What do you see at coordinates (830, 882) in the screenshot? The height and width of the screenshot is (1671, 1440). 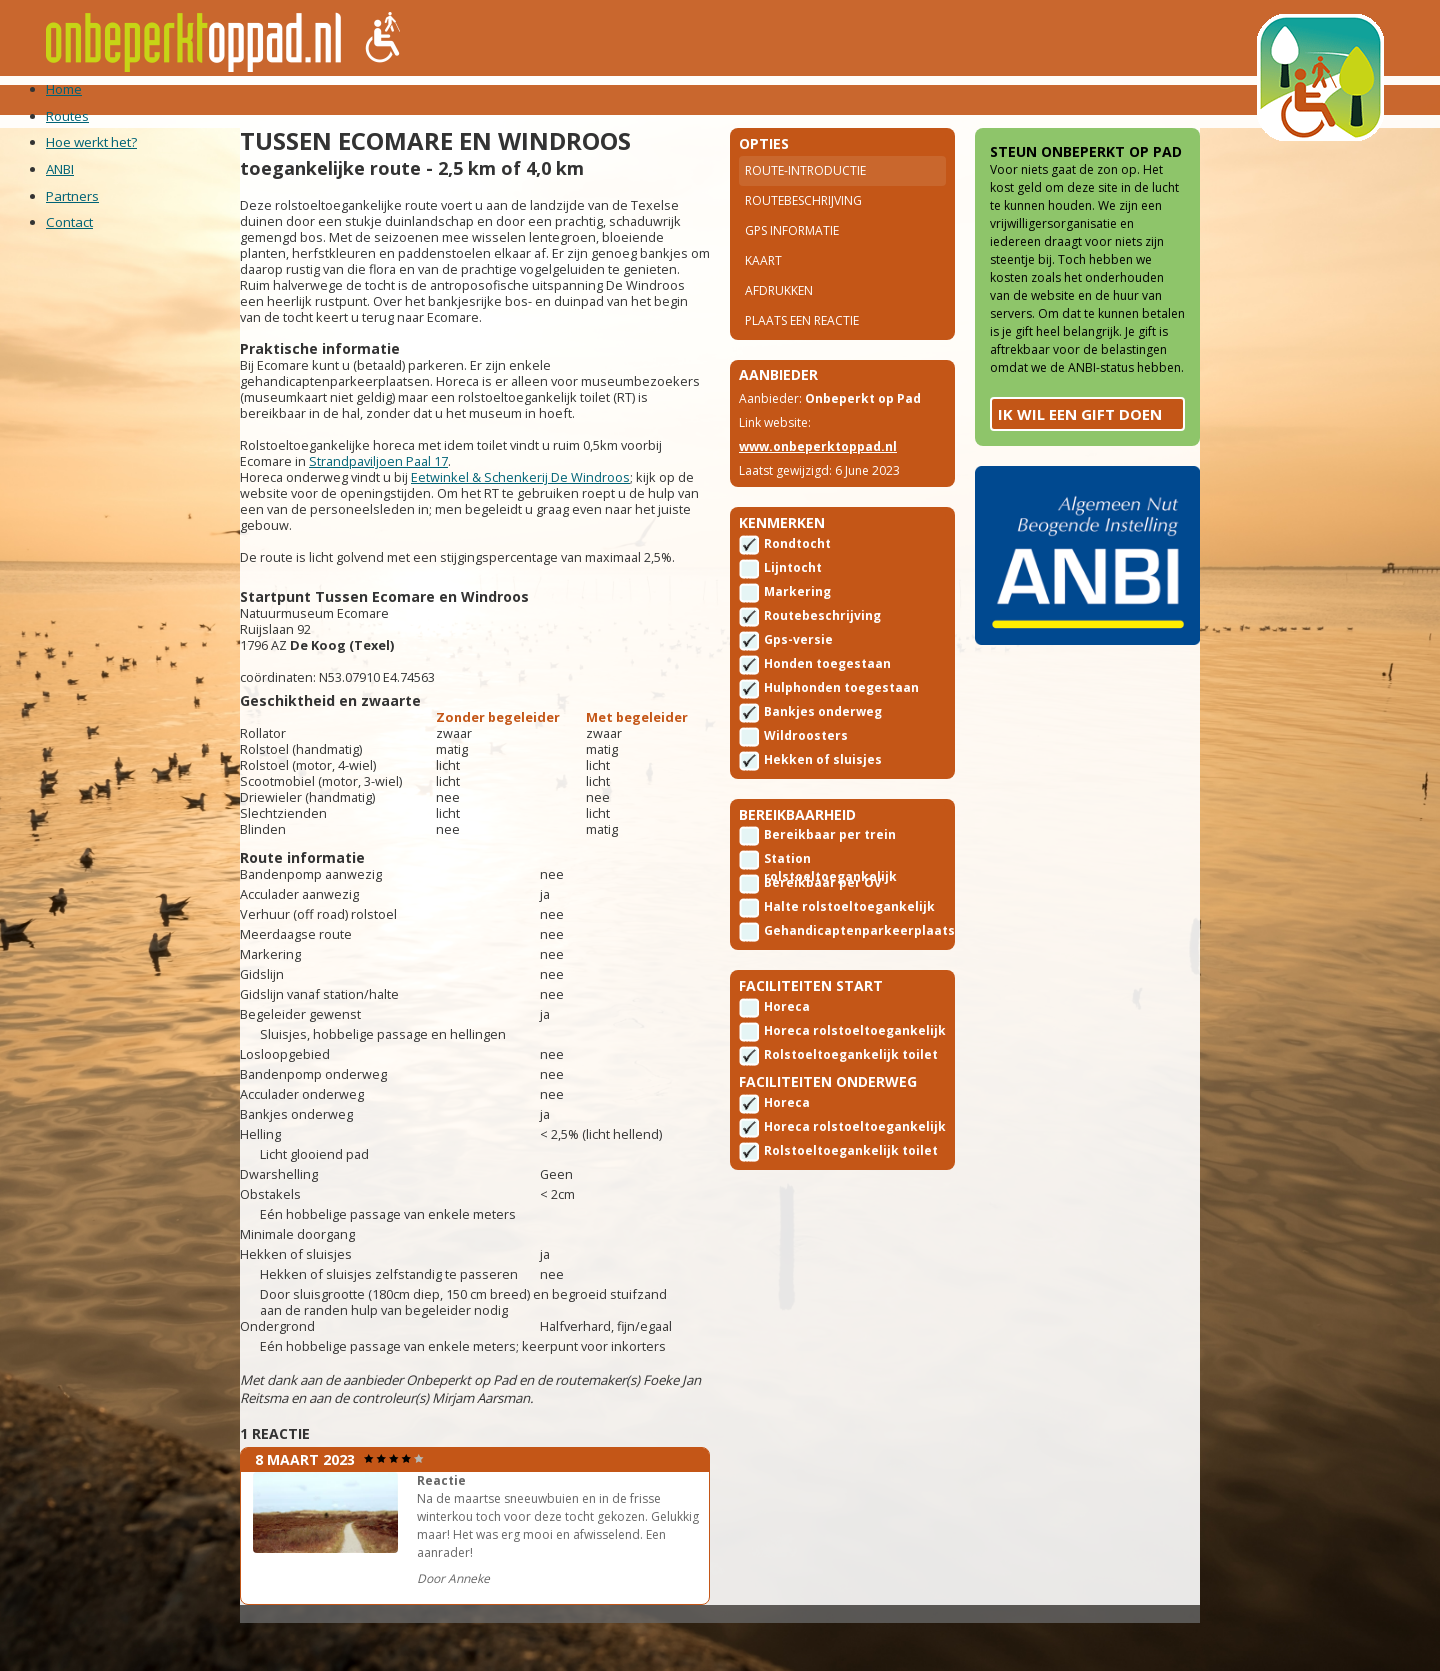 I see `Bereikbaar per trein` at bounding box center [830, 882].